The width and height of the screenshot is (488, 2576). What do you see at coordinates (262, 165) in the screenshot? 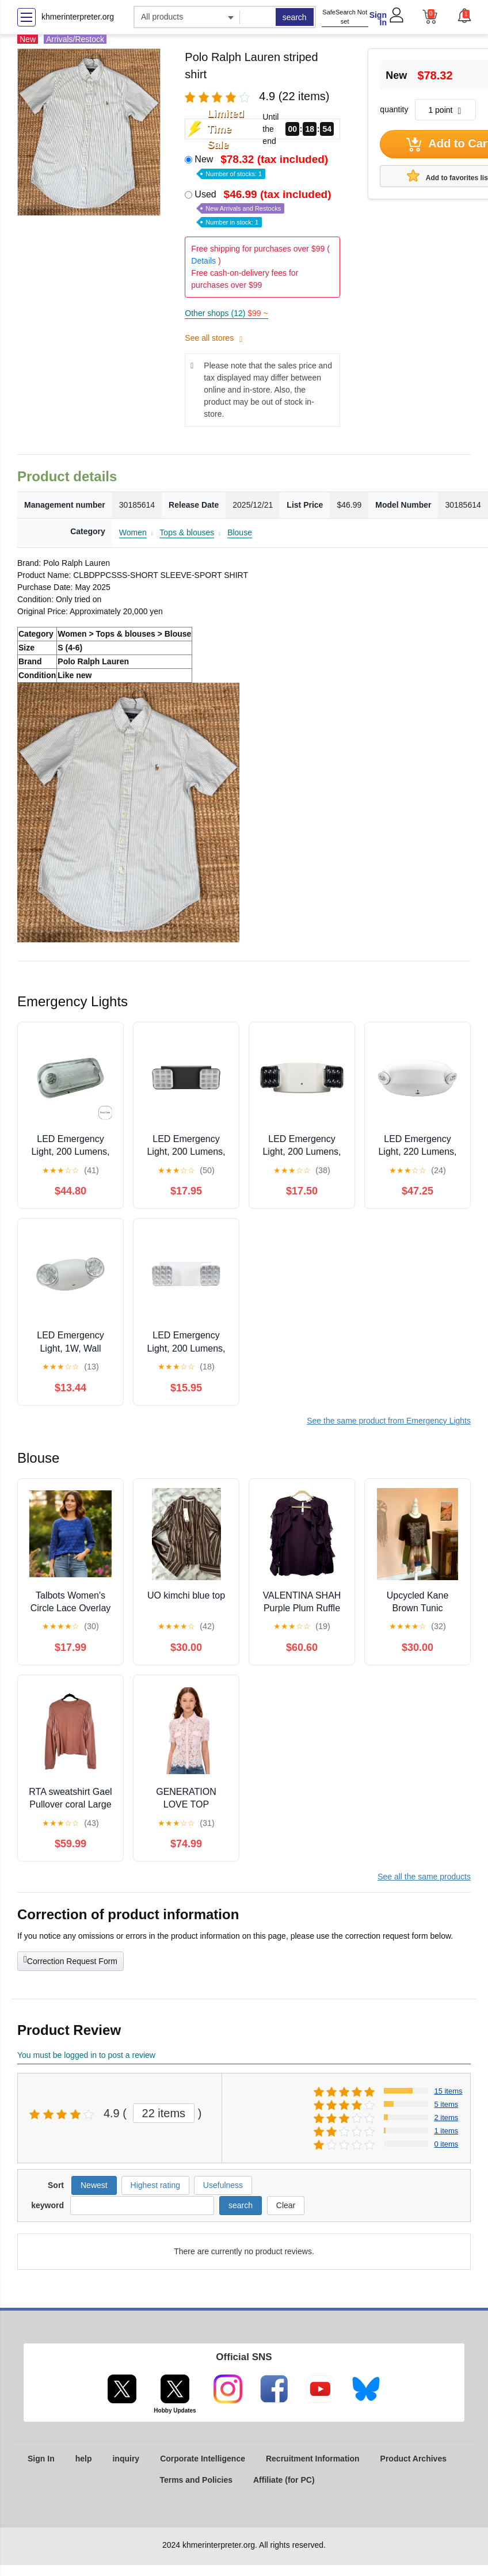
I see `New` at bounding box center [262, 165].